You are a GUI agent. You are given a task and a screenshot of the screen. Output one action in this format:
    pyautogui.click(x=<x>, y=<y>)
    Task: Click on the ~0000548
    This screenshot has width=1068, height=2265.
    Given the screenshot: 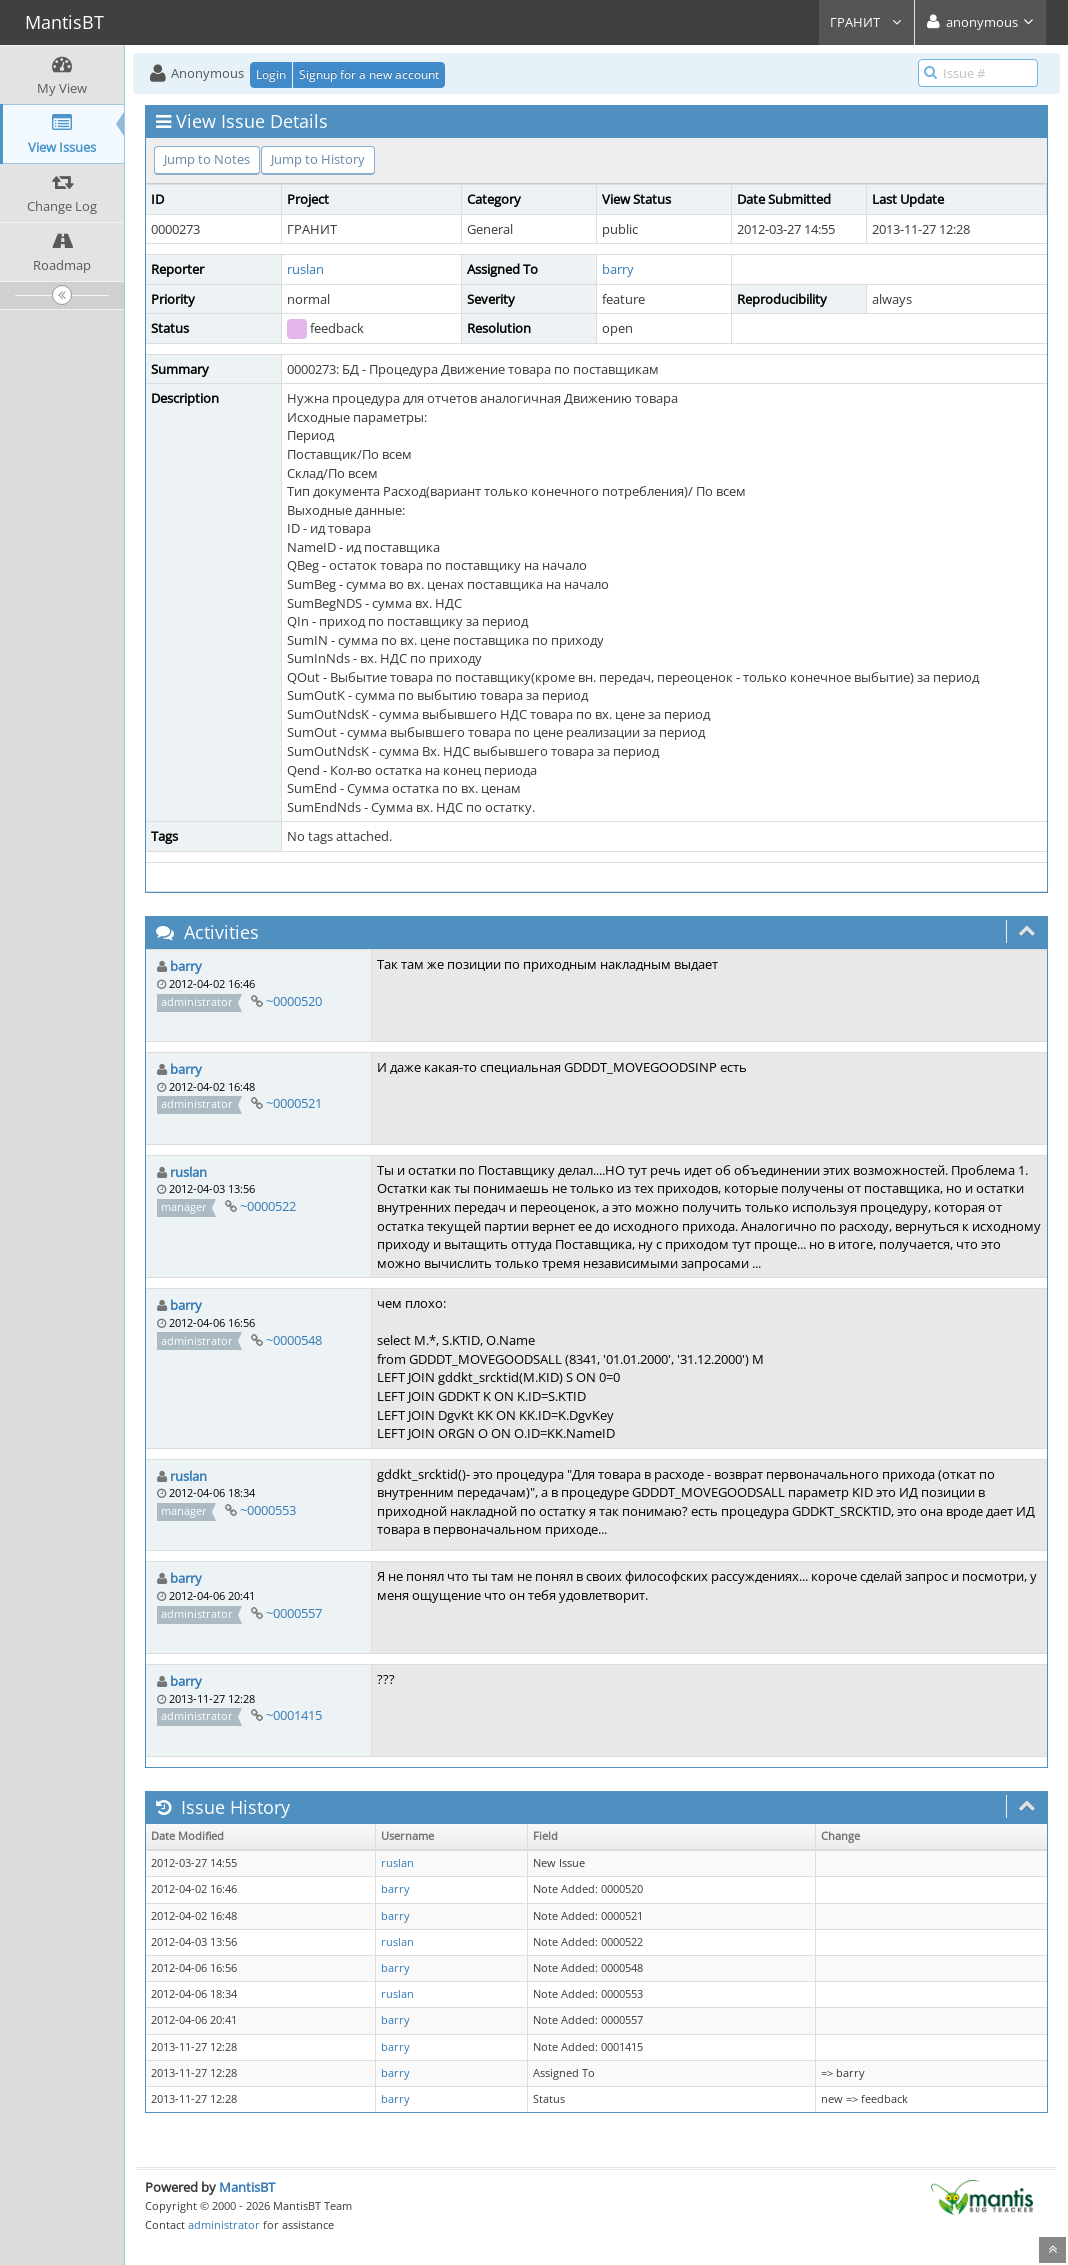 What is the action you would take?
    pyautogui.click(x=294, y=1340)
    